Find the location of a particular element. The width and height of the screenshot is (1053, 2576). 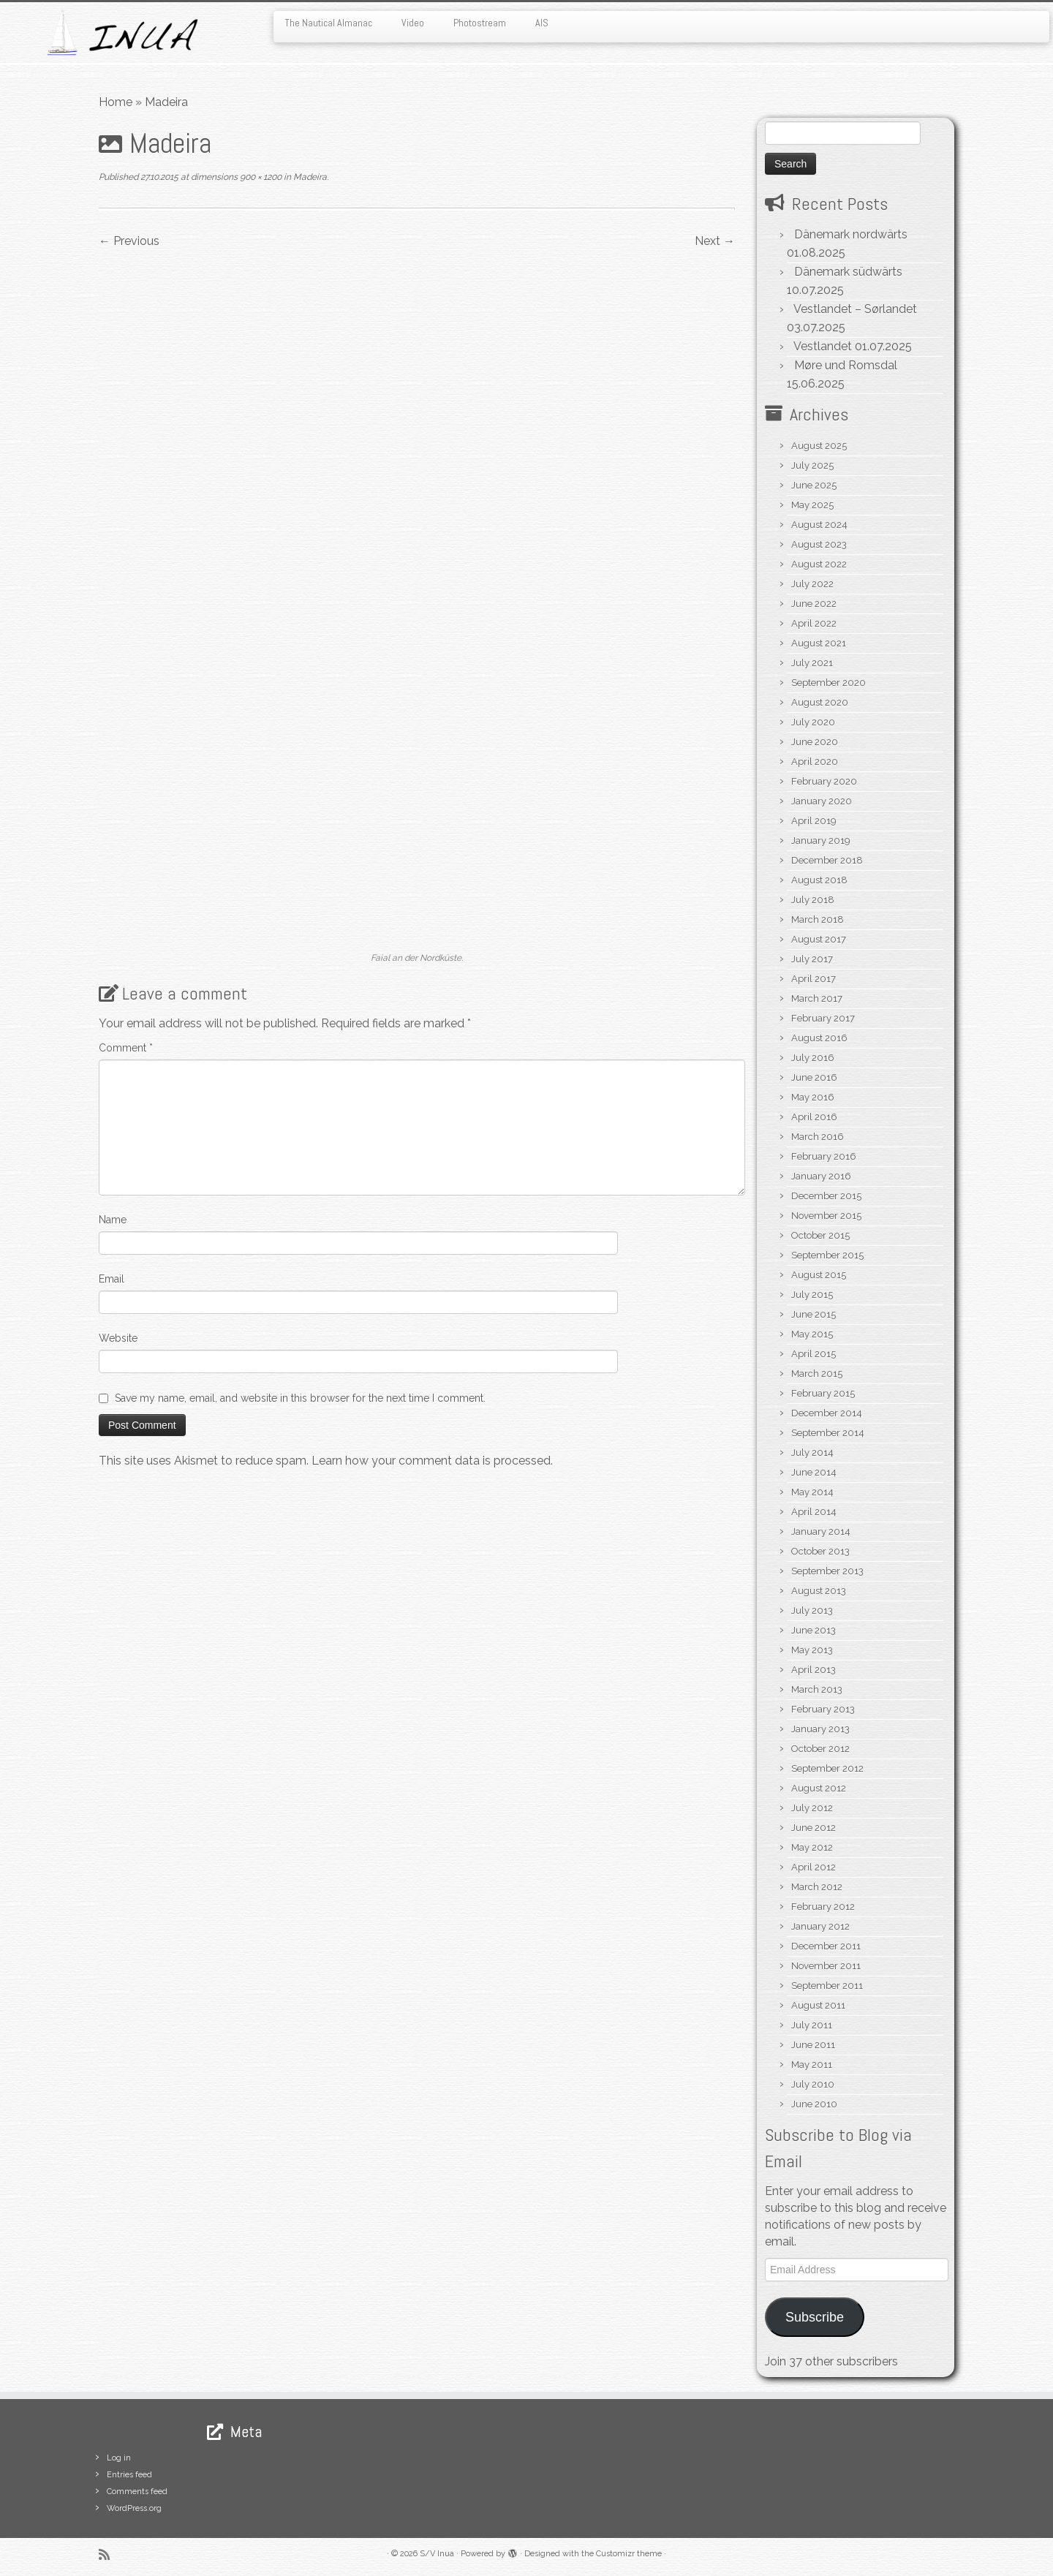

January 2020 is located at coordinates (821, 801).